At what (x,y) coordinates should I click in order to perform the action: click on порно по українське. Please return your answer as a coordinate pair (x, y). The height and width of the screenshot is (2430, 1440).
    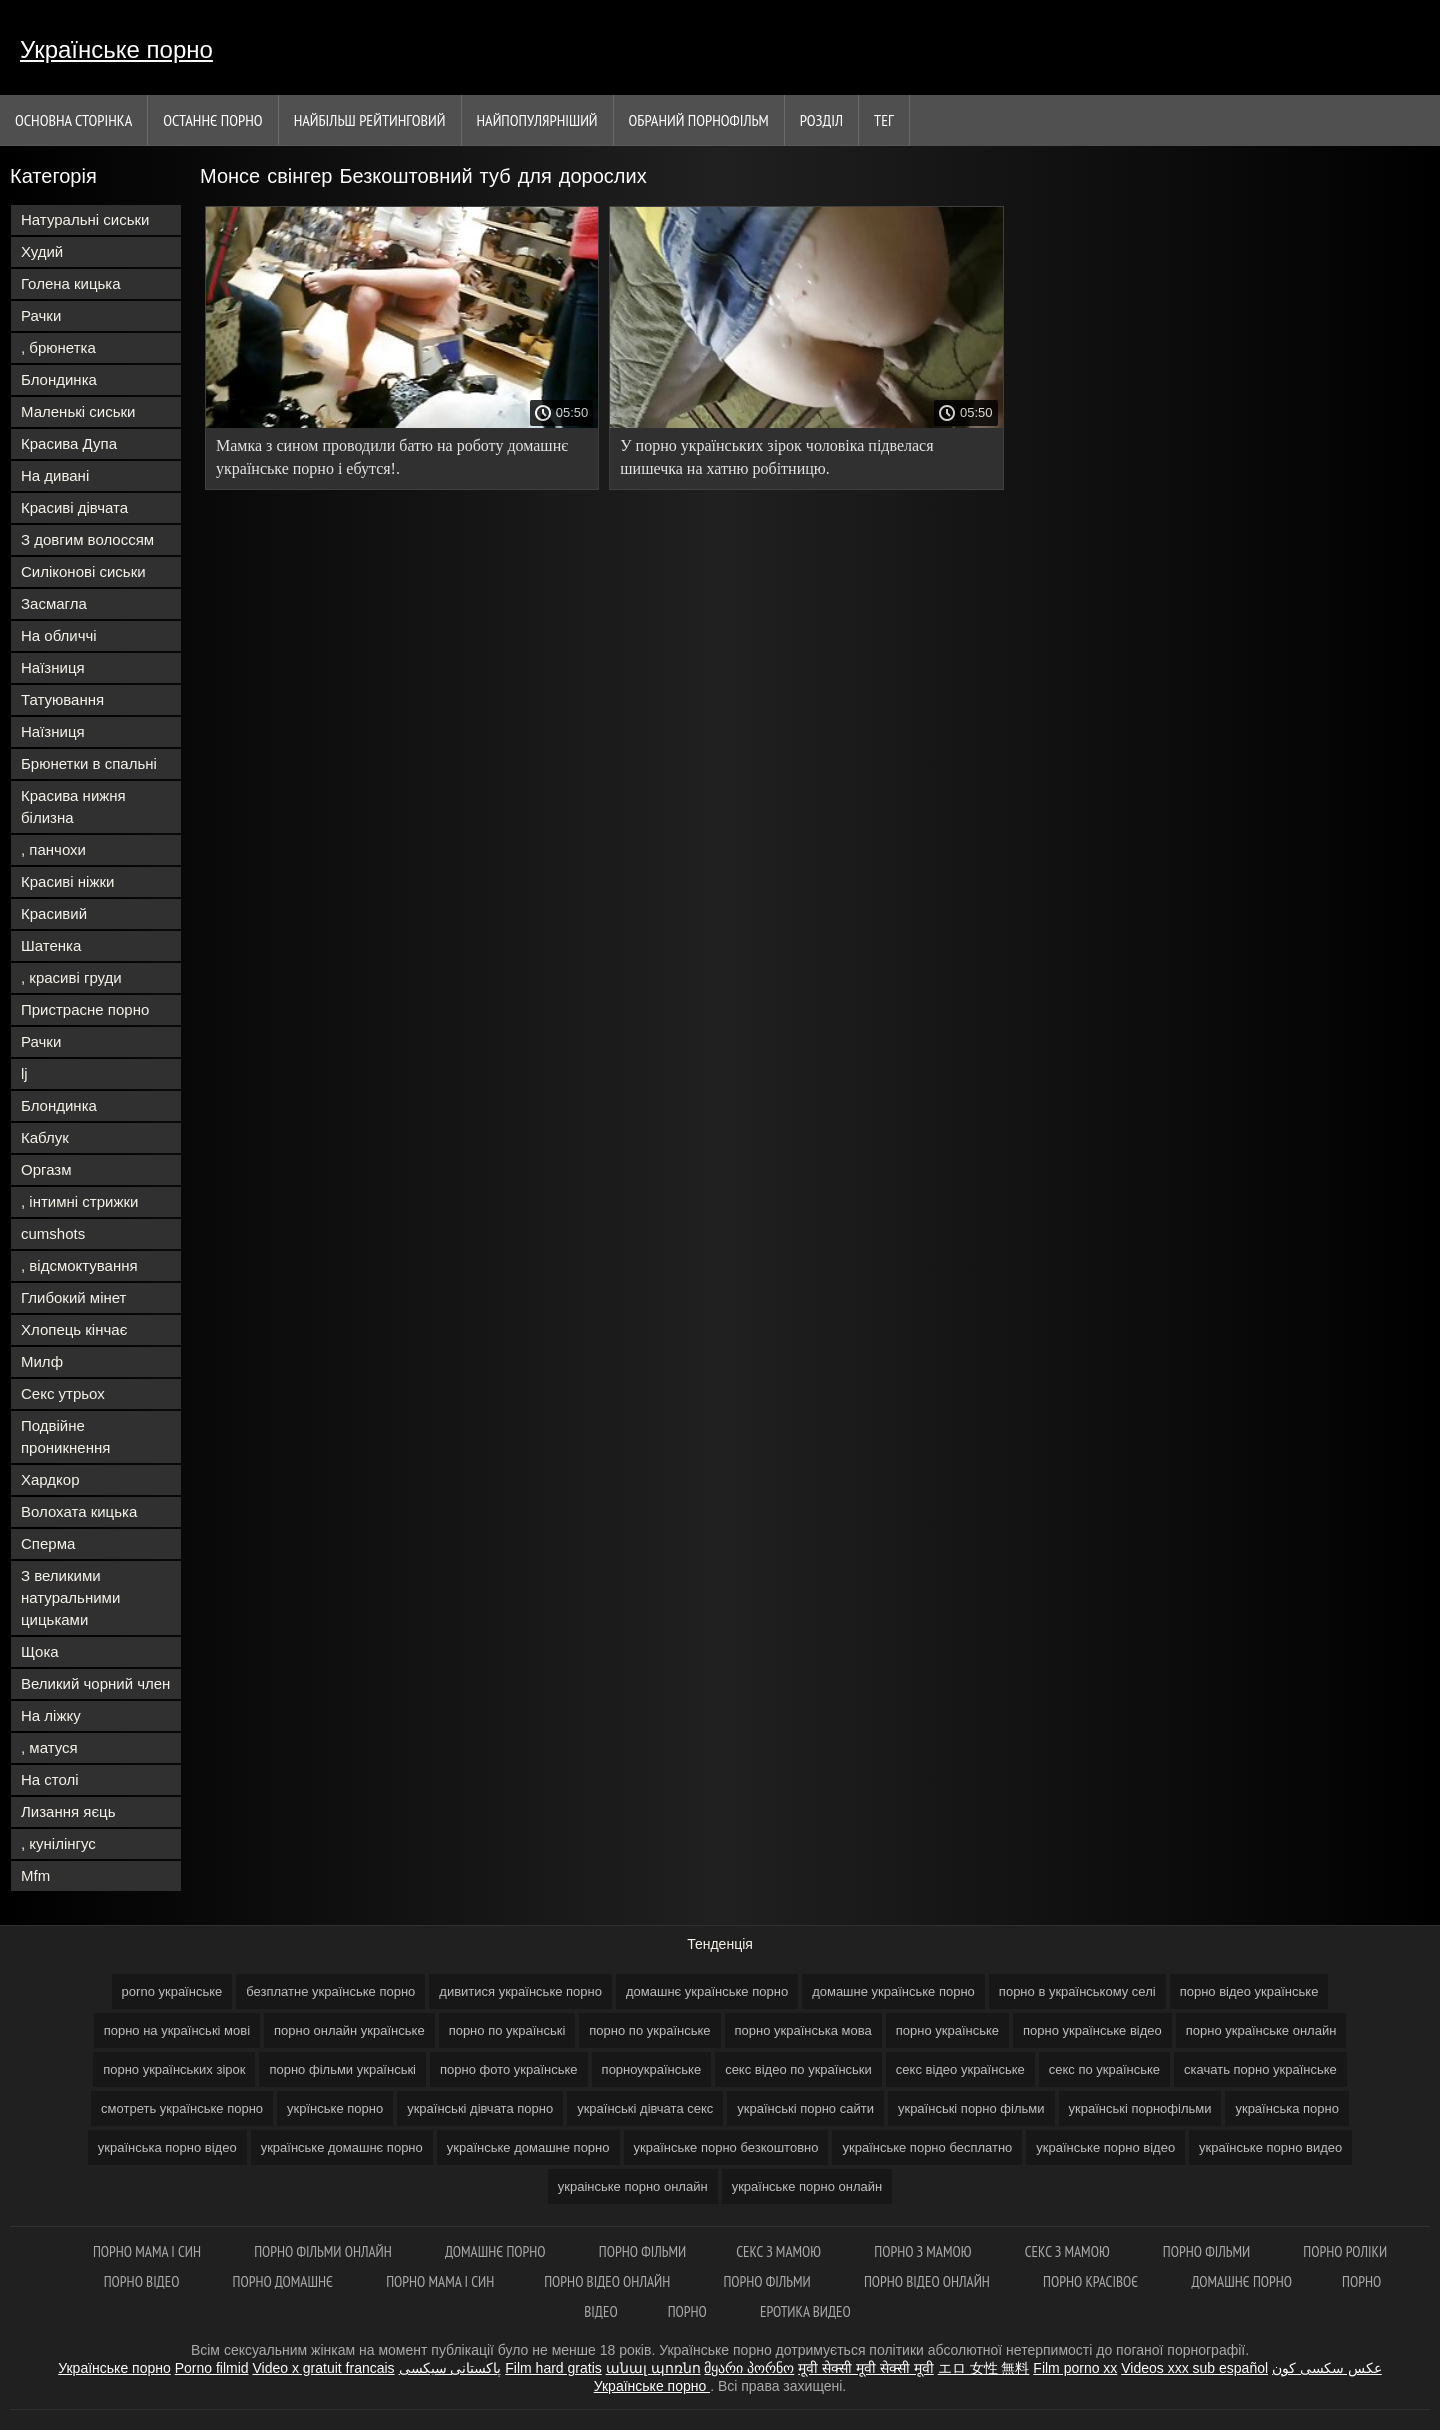
    Looking at the image, I should click on (649, 2030).